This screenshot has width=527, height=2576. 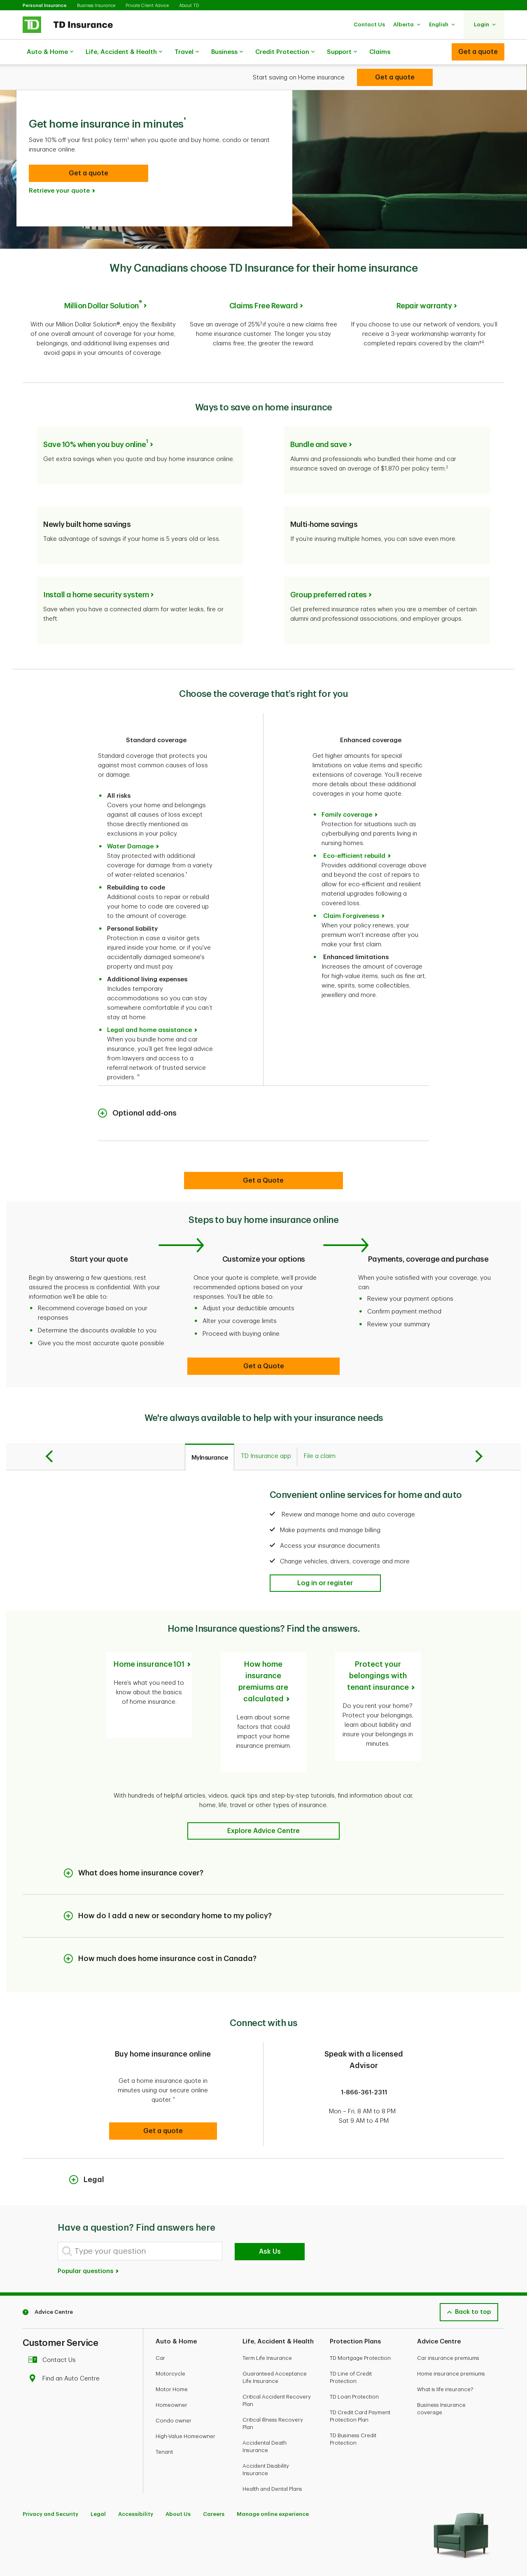 I want to click on Popular questions, so click(x=88, y=2225).